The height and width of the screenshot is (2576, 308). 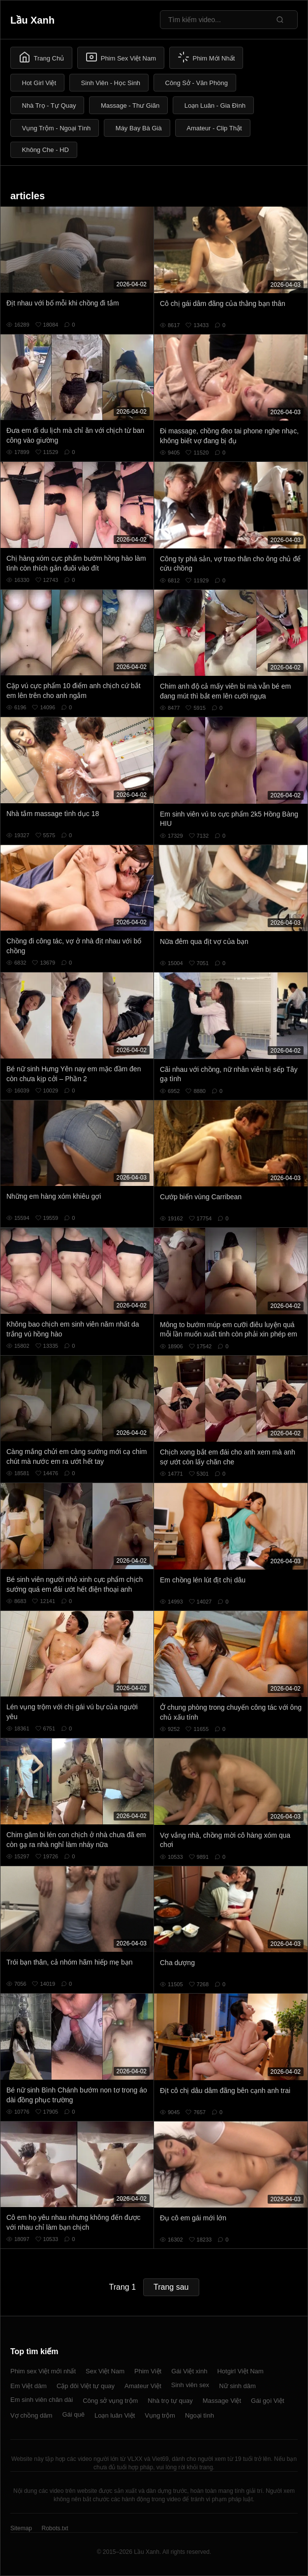 What do you see at coordinates (147, 2371) in the screenshot?
I see `Phim Việt` at bounding box center [147, 2371].